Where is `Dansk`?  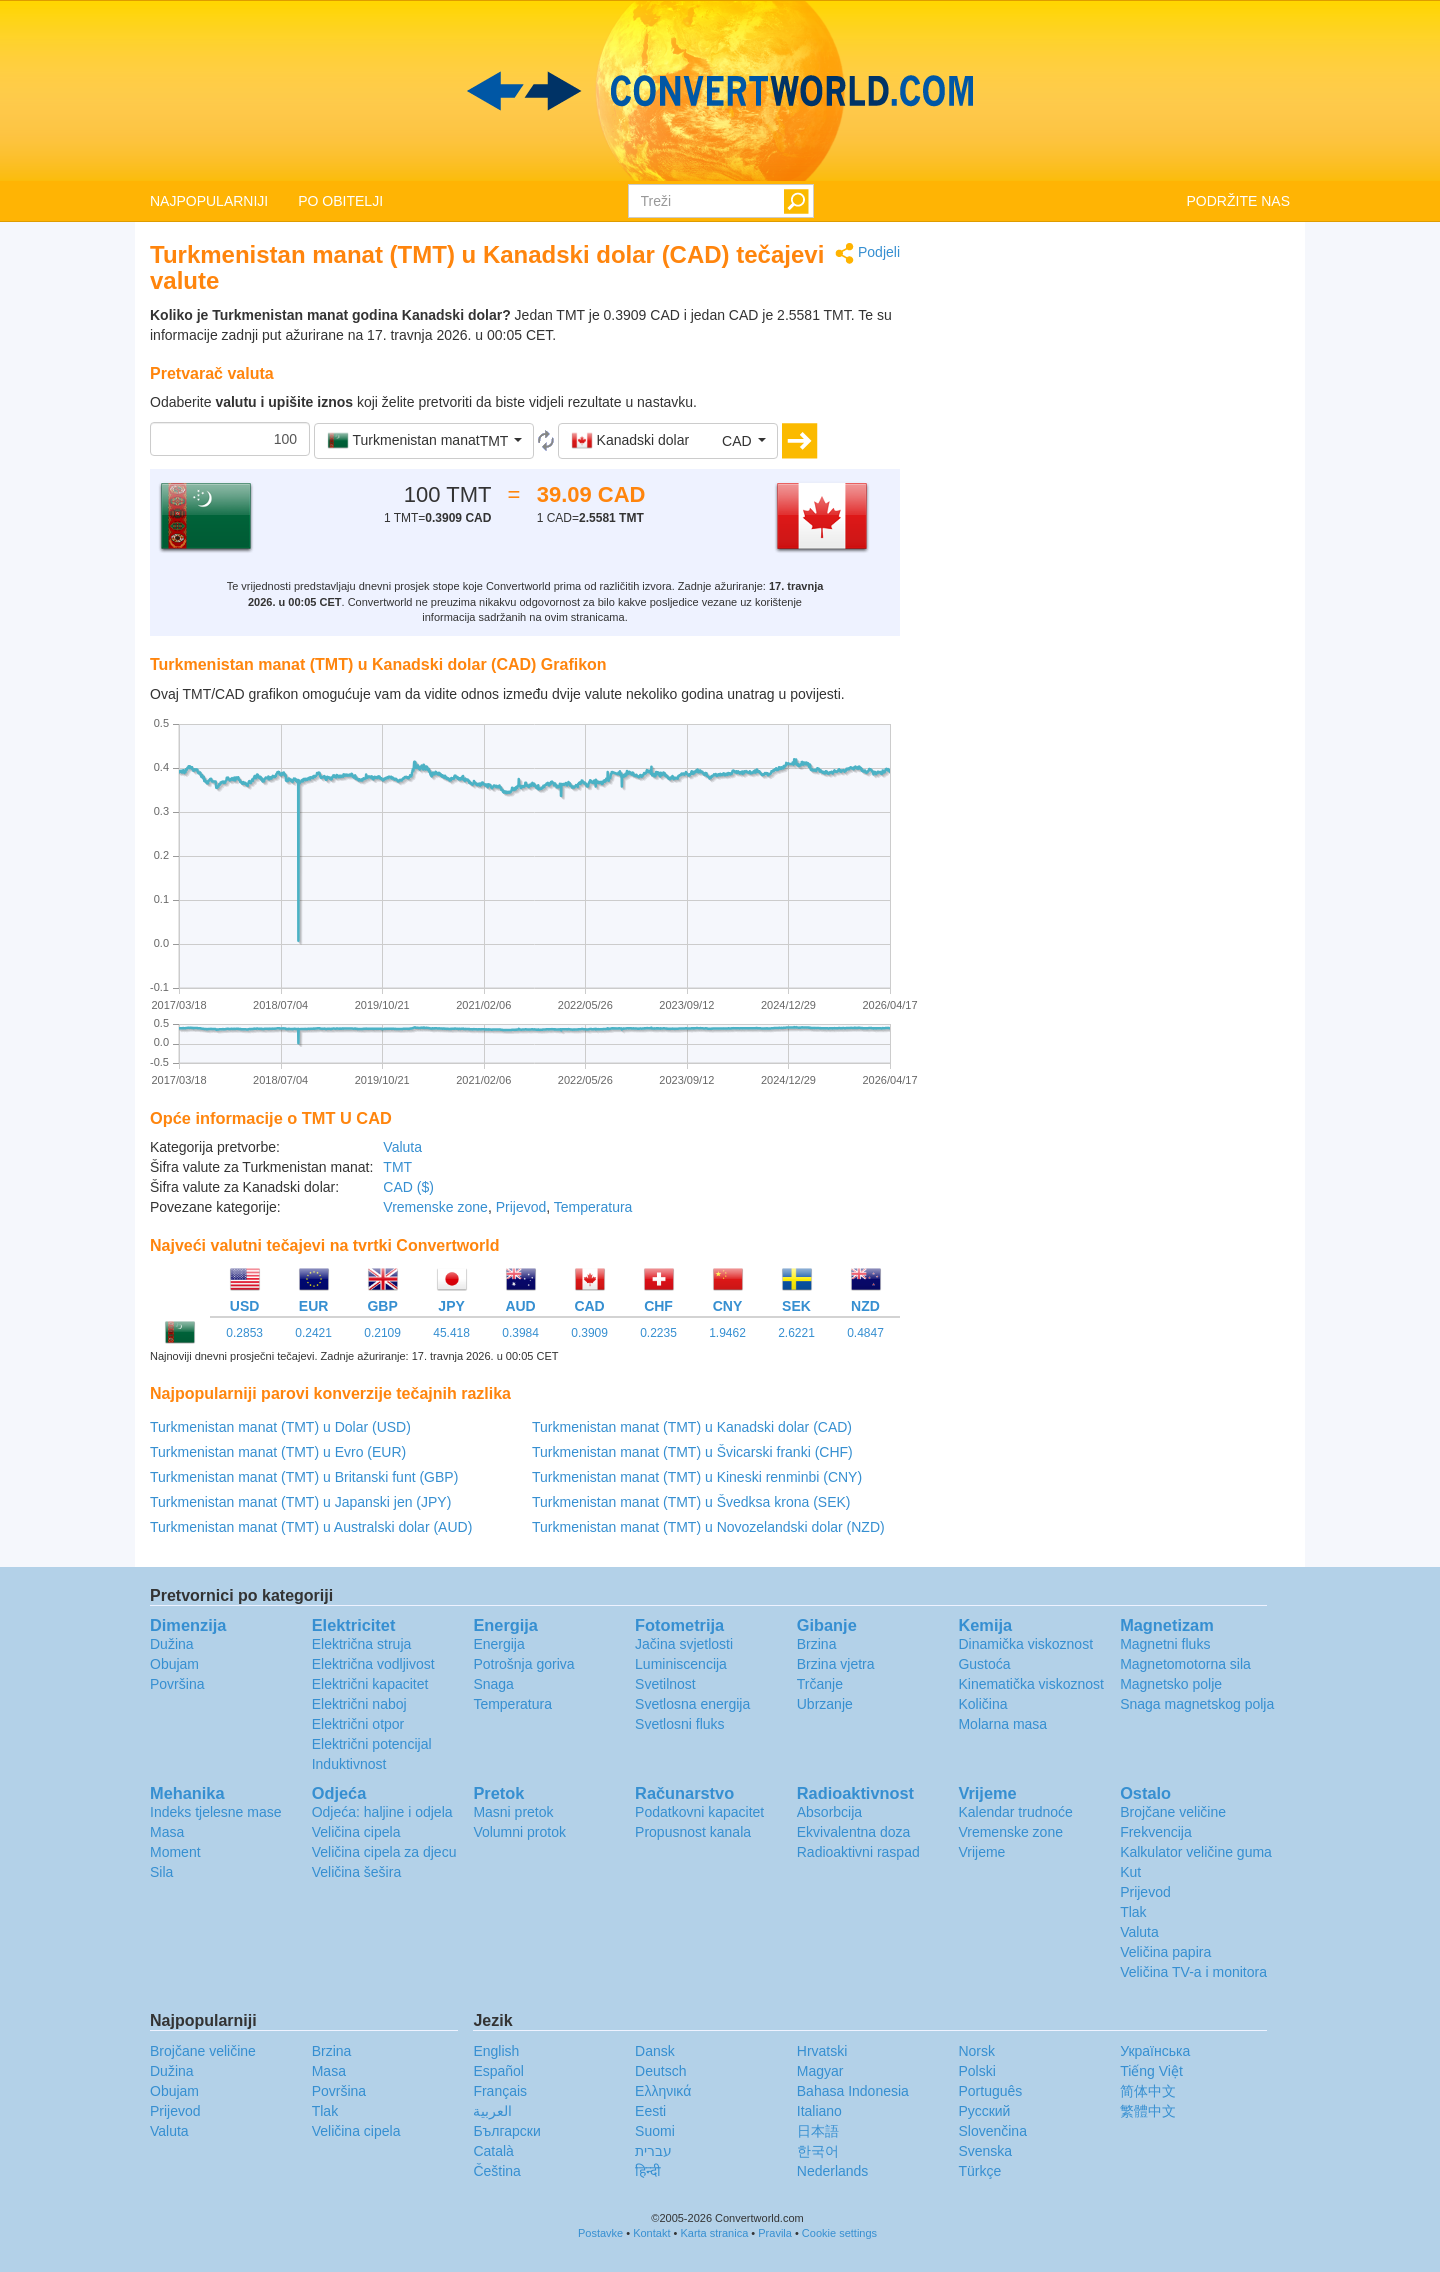 Dansk is located at coordinates (655, 2051).